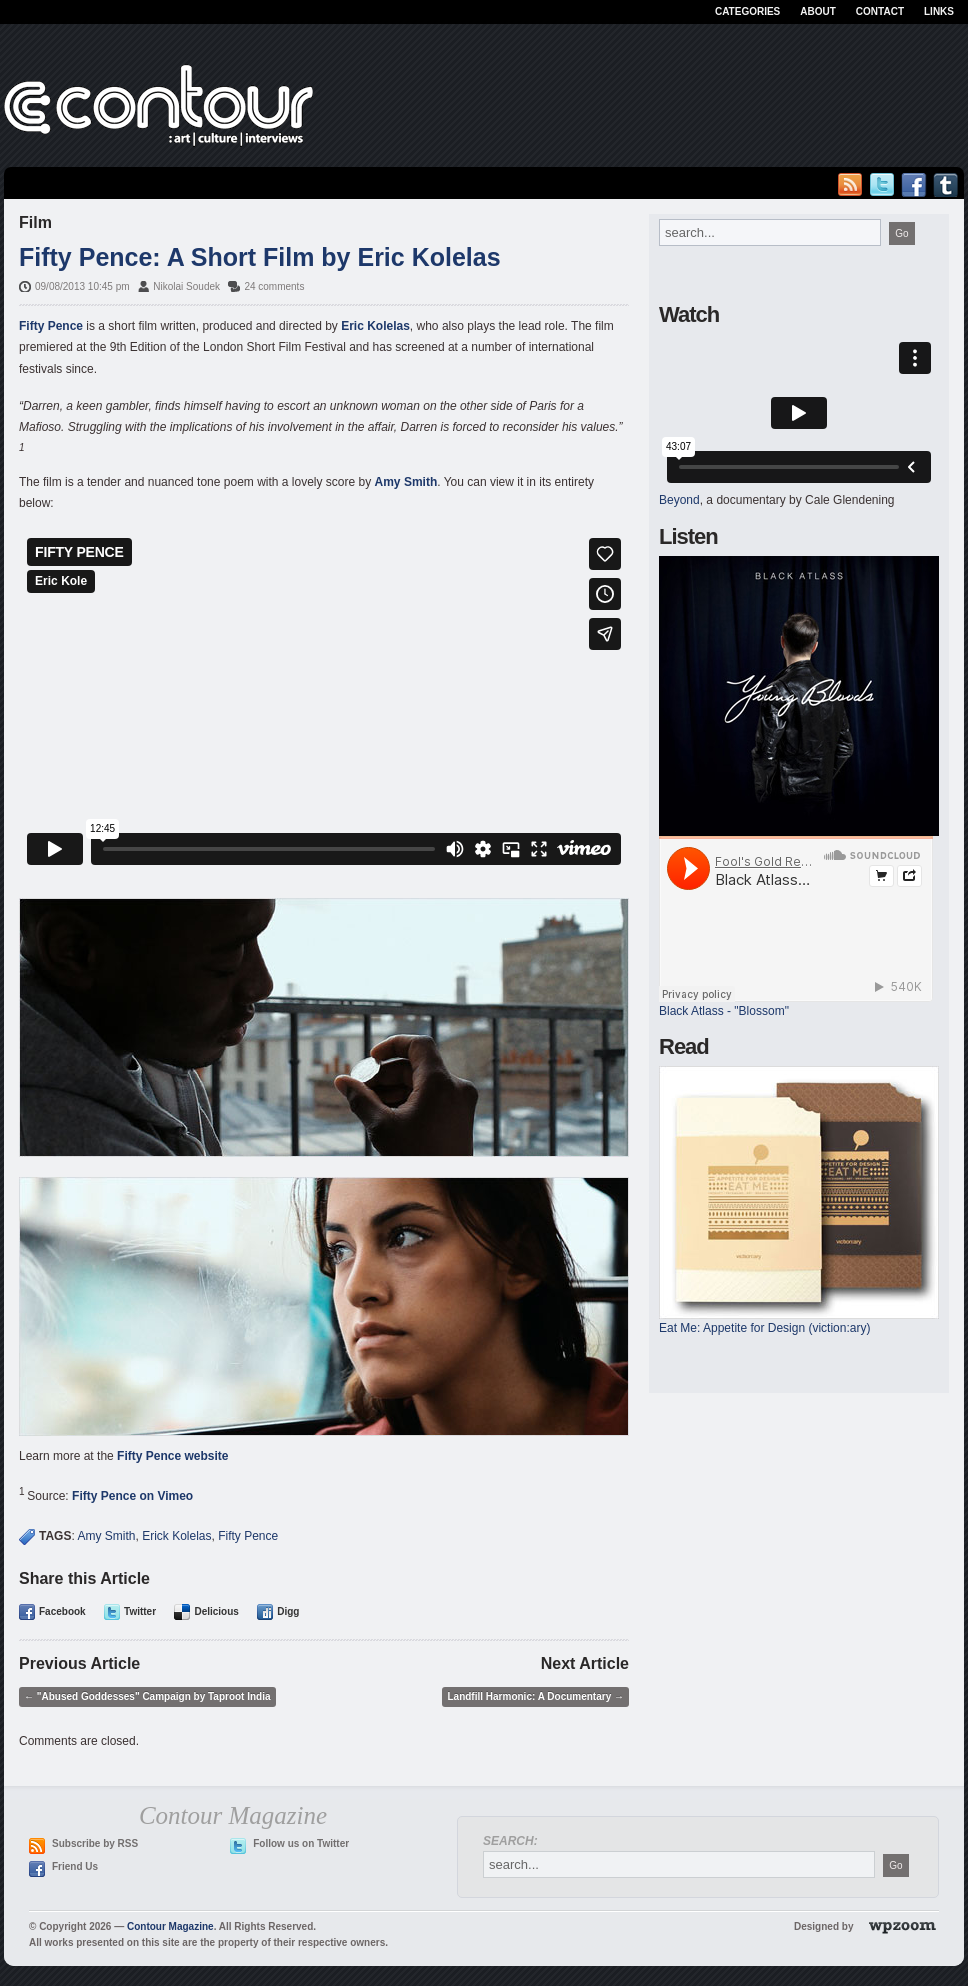 This screenshot has width=968, height=1986. I want to click on Nikolai Soudek, so click(186, 286).